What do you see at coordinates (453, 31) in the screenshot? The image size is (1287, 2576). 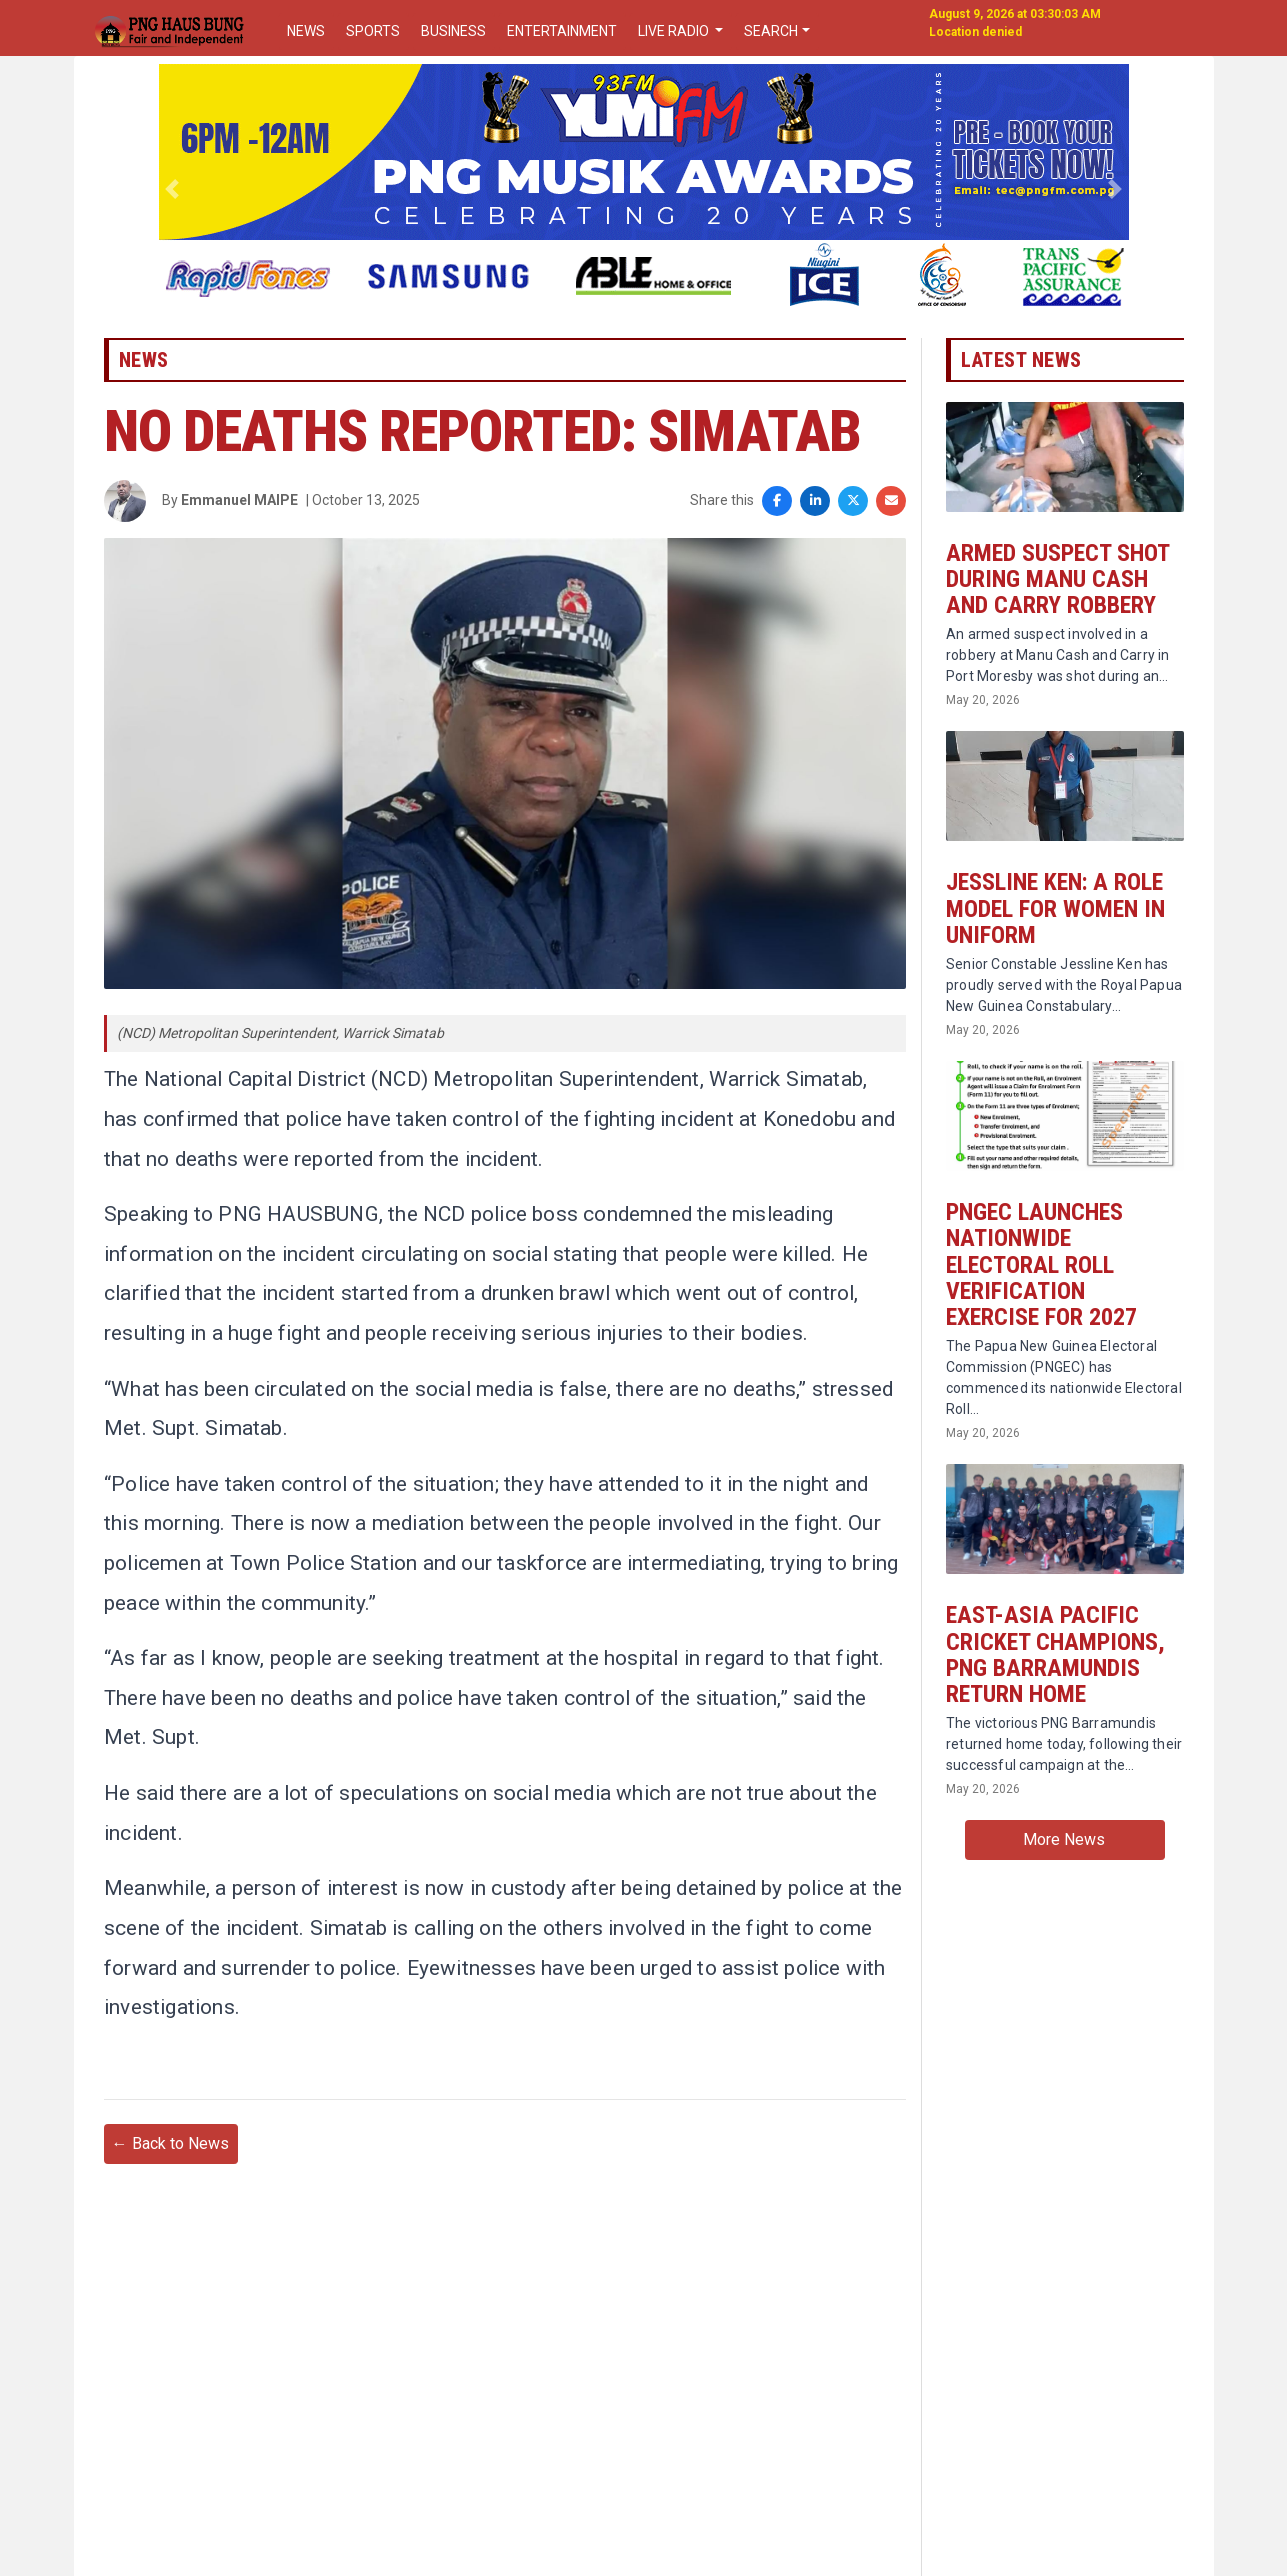 I see `BUSINESS [button]` at bounding box center [453, 31].